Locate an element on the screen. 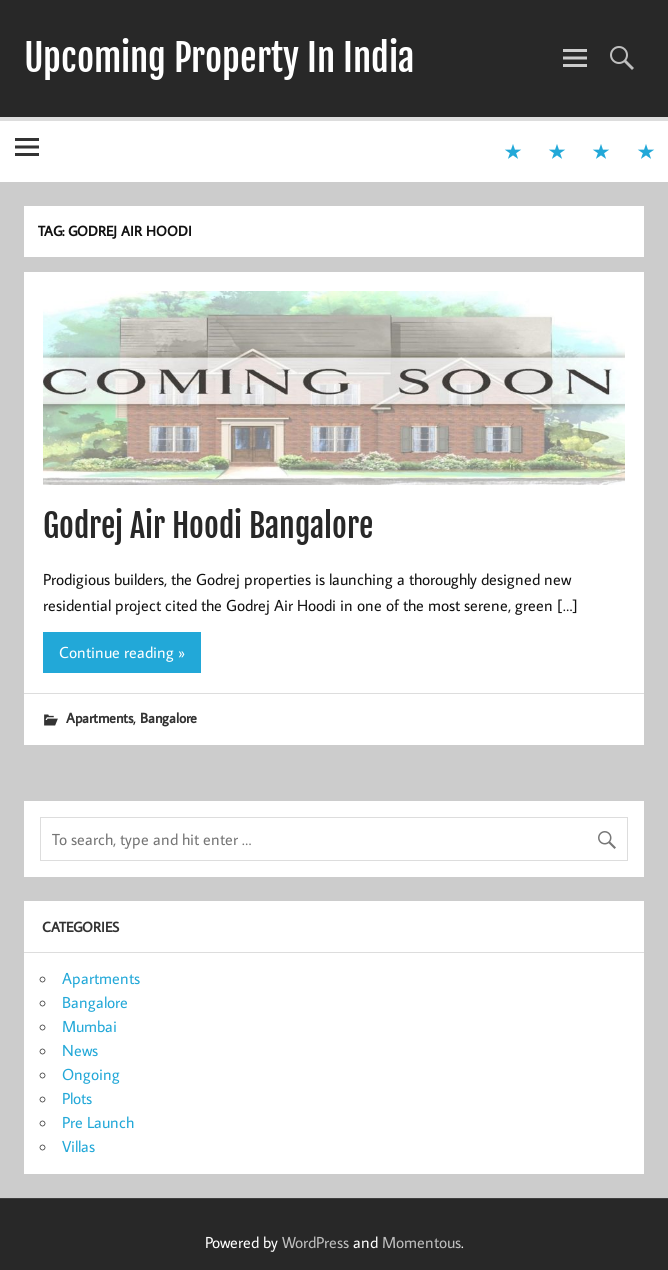  Plots is located at coordinates (77, 1098).